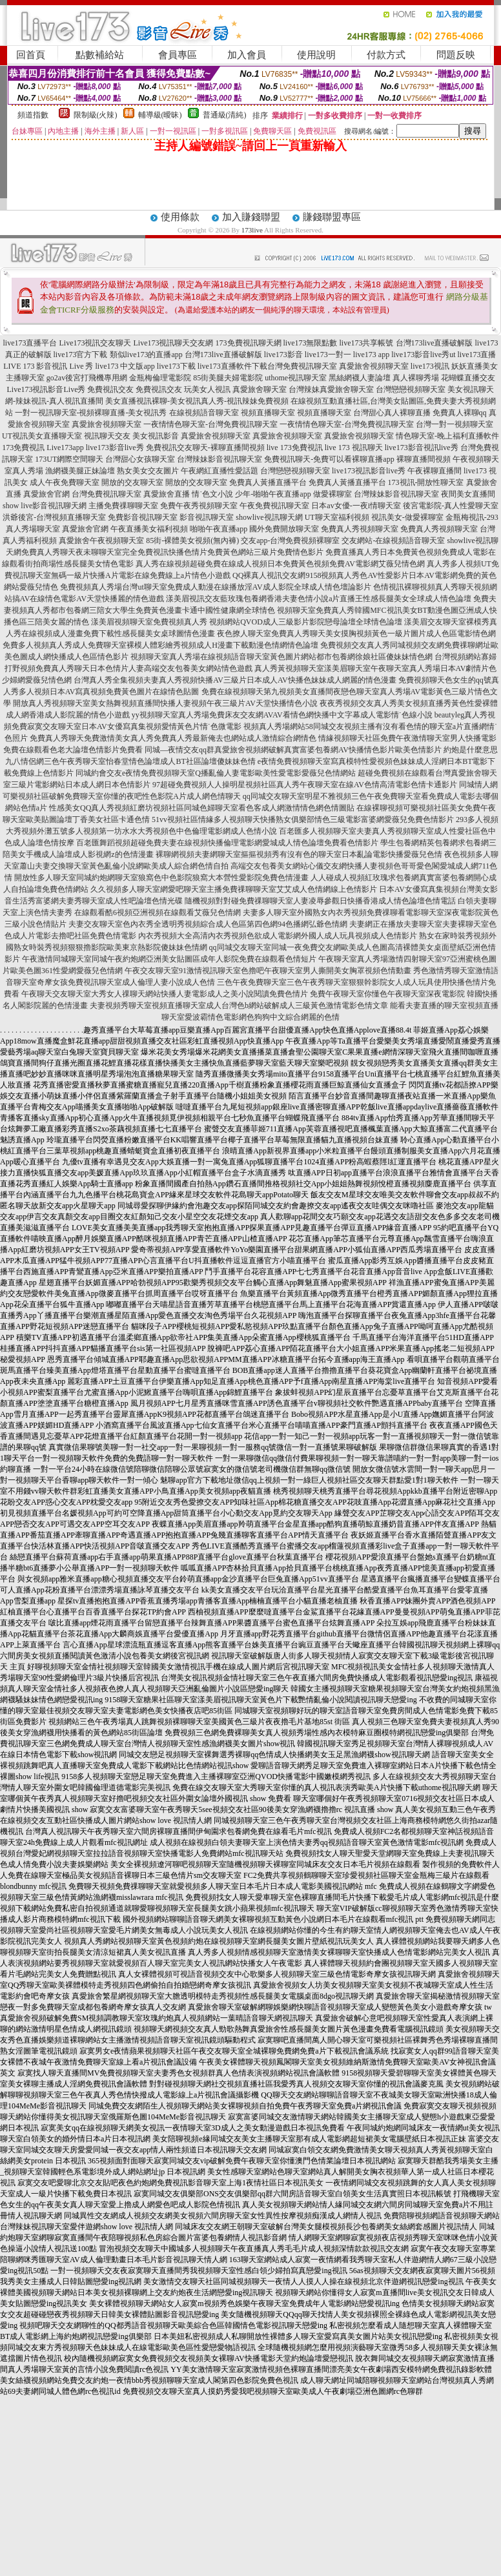 This screenshot has width=501, height=2576. I want to click on 免費真人秀聊天夜未聊聊天室完全免費視訊快播色情片免費黃色網站三級片免費情色影片, so click(172, 552).